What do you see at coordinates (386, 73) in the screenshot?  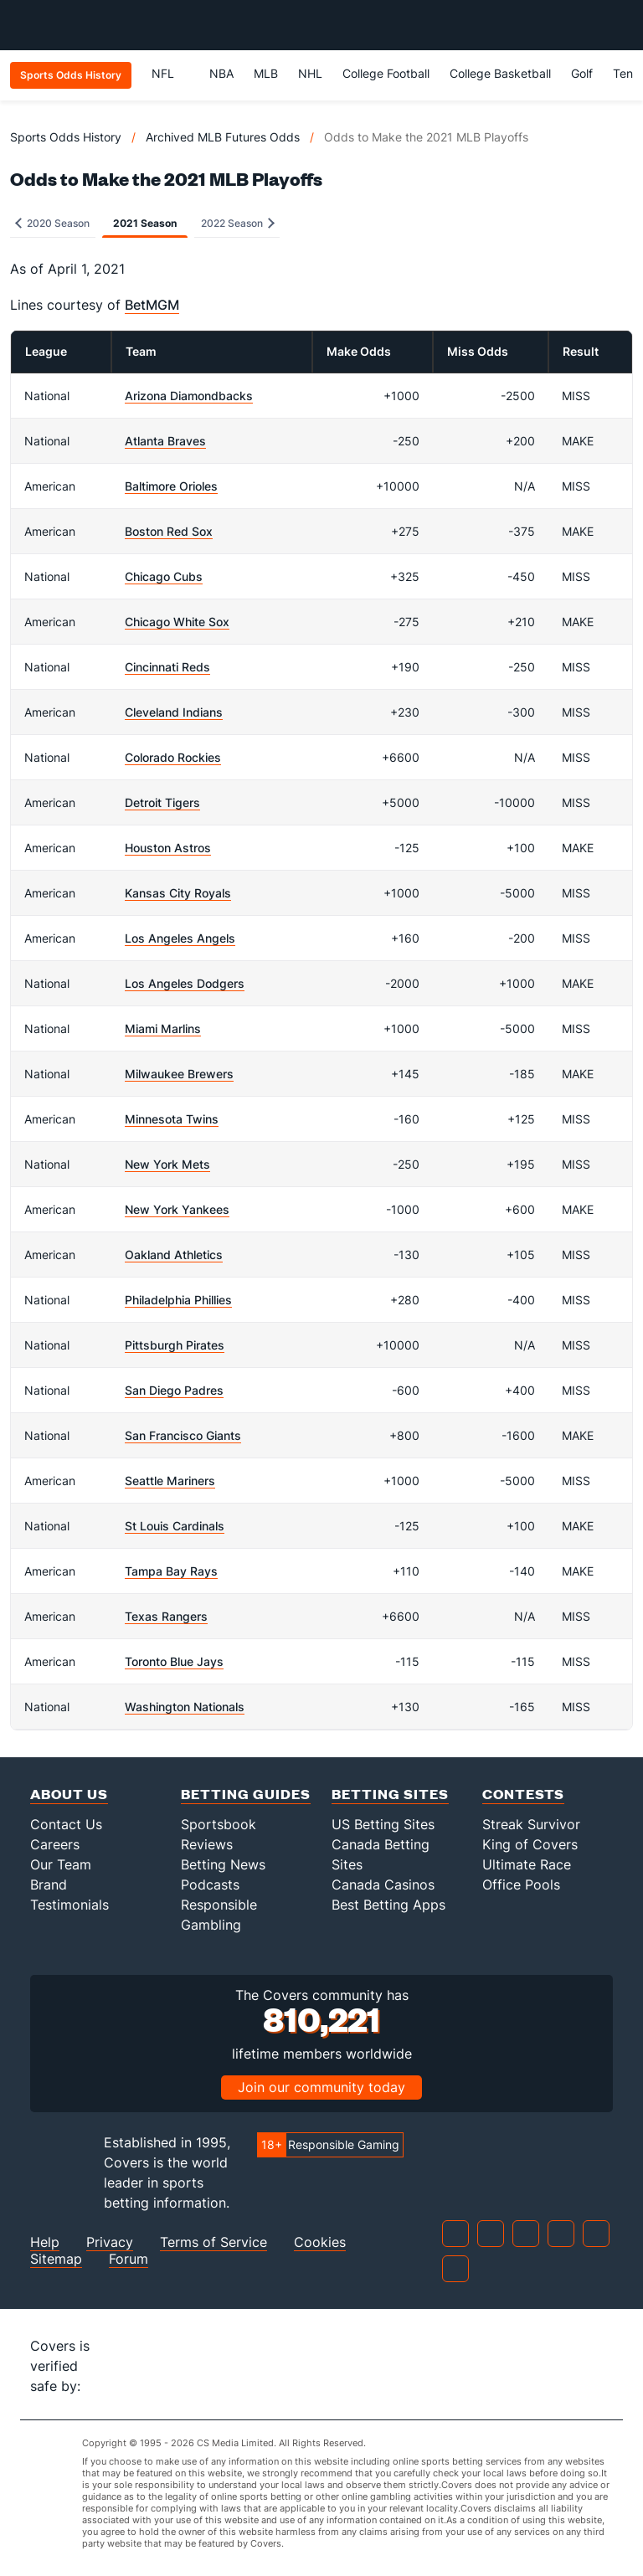 I see `College Football` at bounding box center [386, 73].